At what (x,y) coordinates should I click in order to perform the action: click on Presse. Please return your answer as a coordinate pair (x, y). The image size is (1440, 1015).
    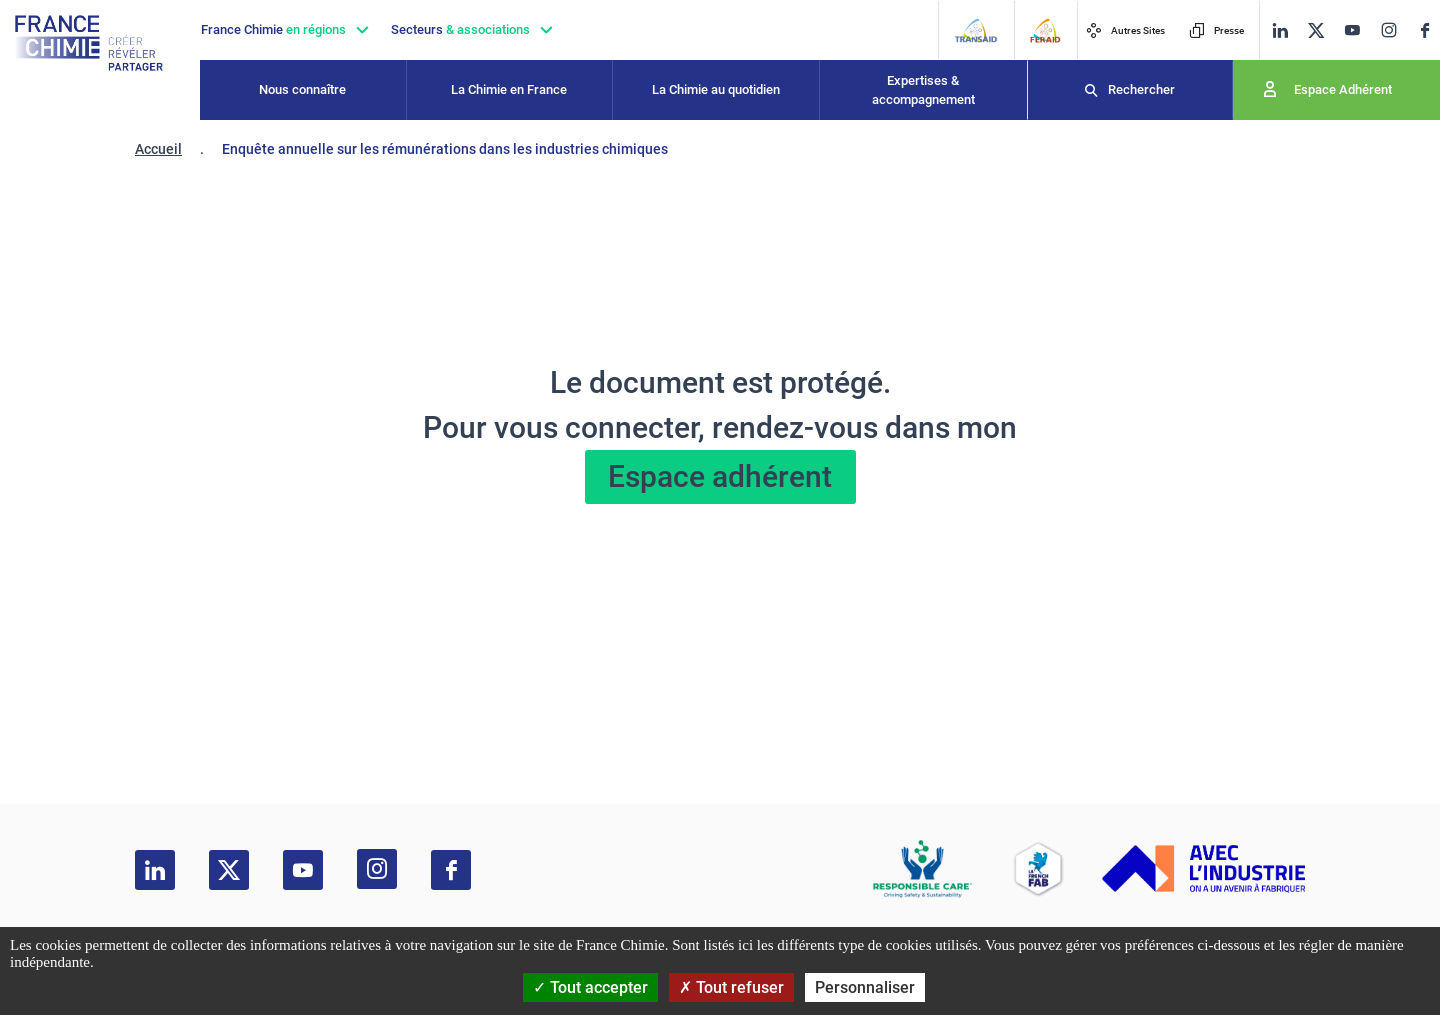
    Looking at the image, I should click on (1216, 30).